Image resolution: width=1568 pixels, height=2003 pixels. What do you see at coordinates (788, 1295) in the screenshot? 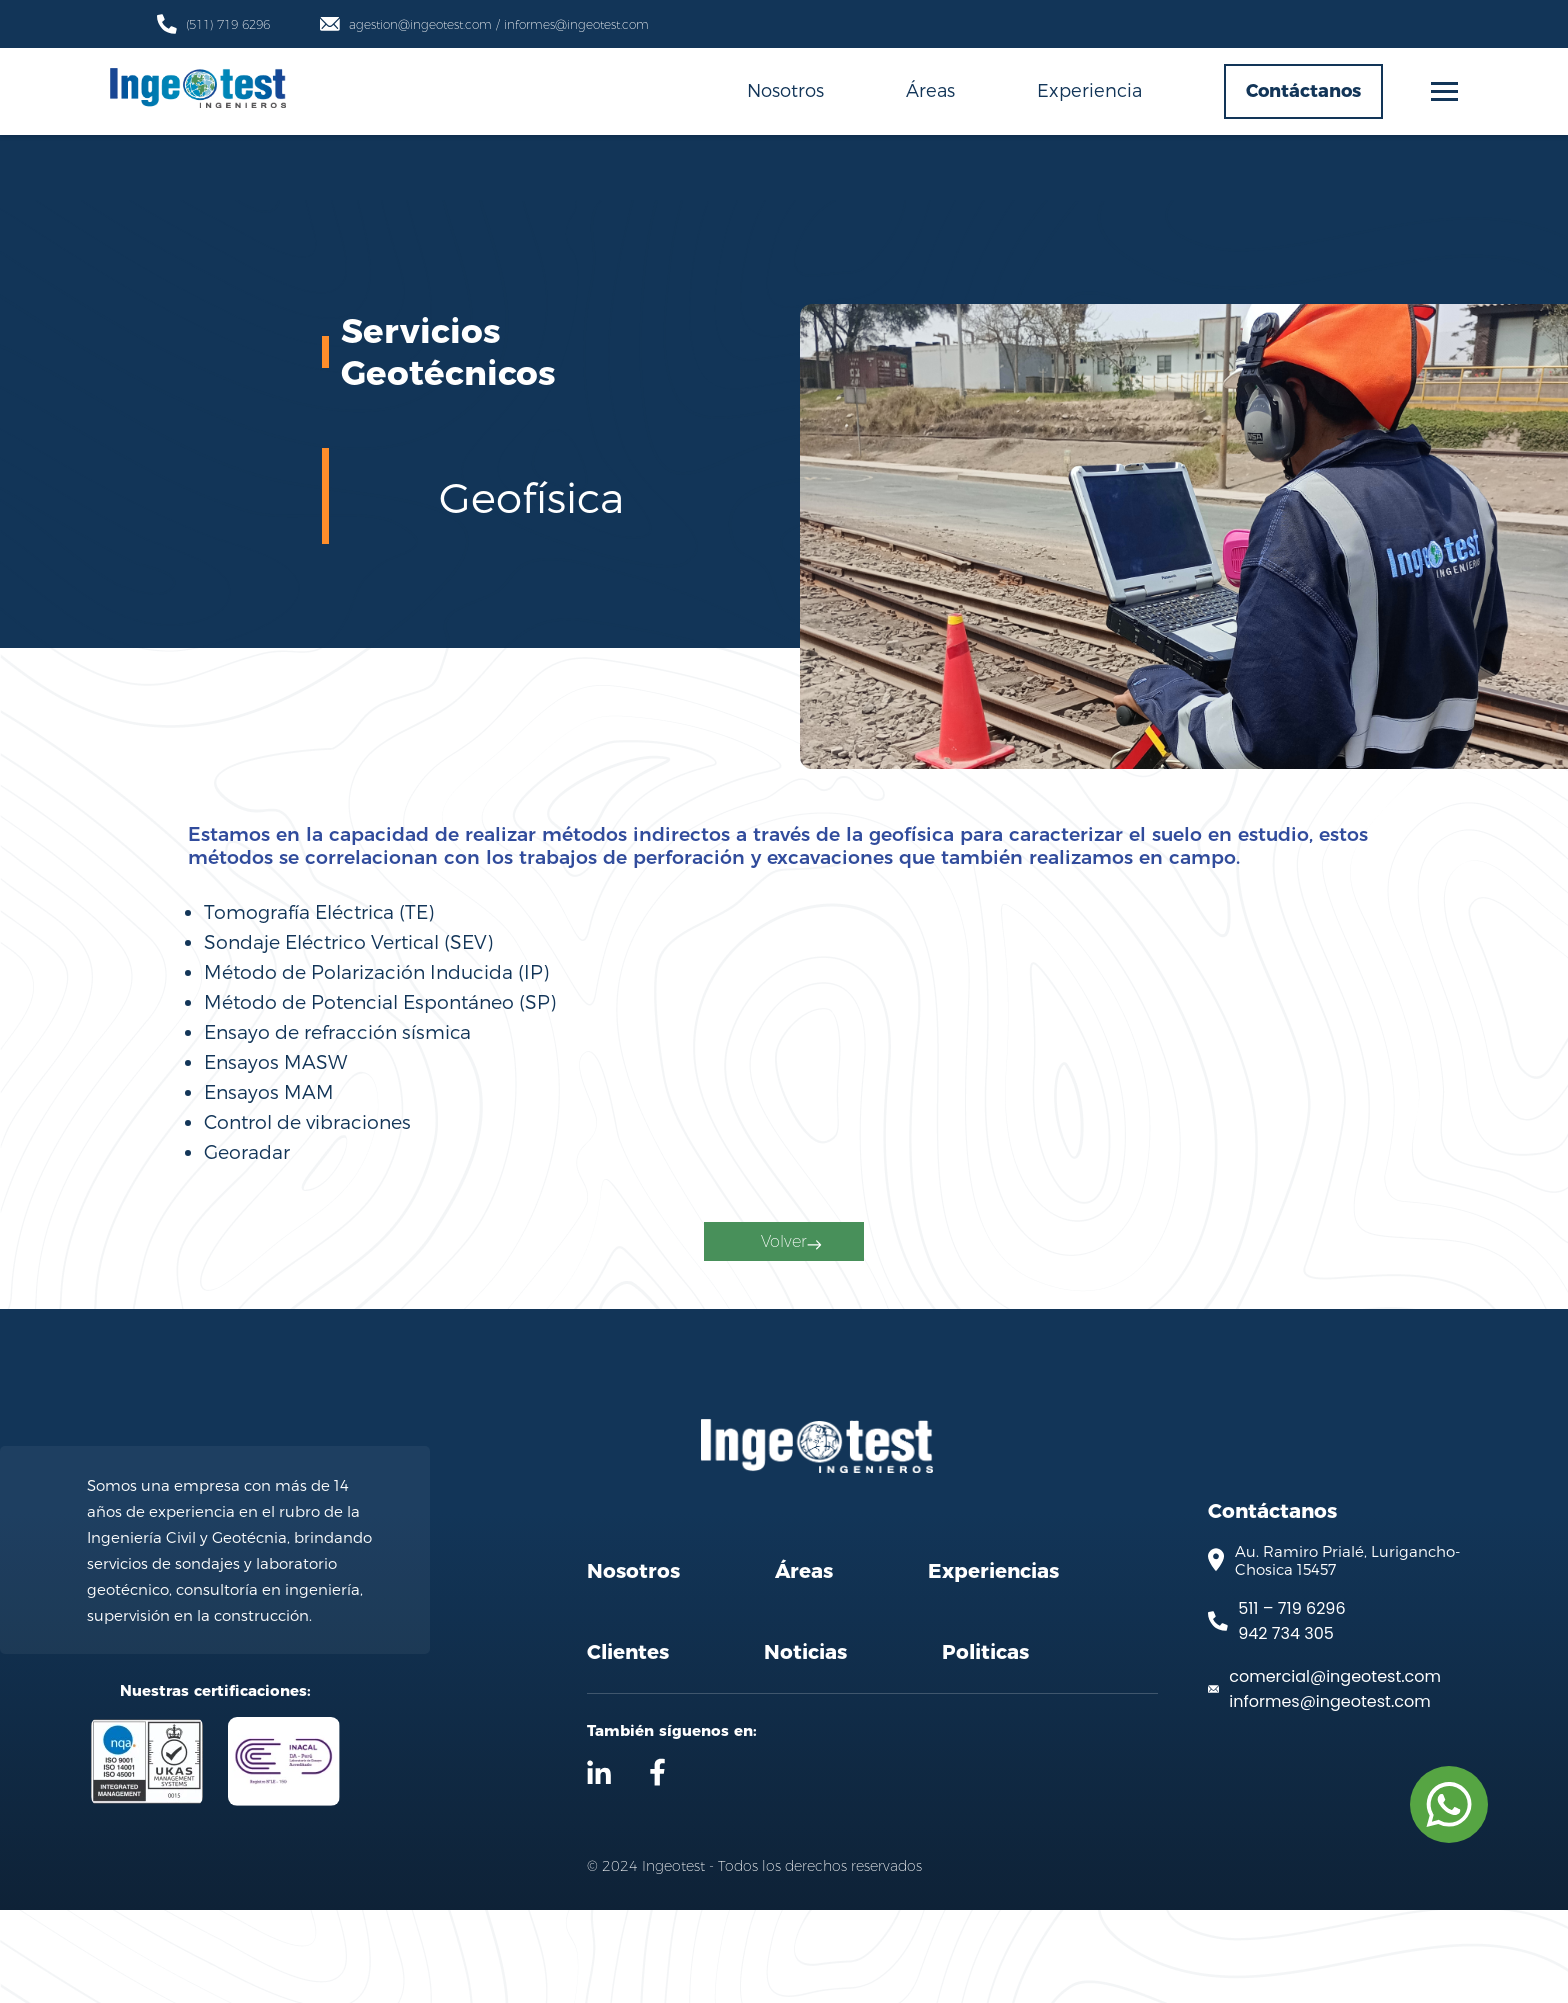
I see `Volver` at bounding box center [788, 1295].